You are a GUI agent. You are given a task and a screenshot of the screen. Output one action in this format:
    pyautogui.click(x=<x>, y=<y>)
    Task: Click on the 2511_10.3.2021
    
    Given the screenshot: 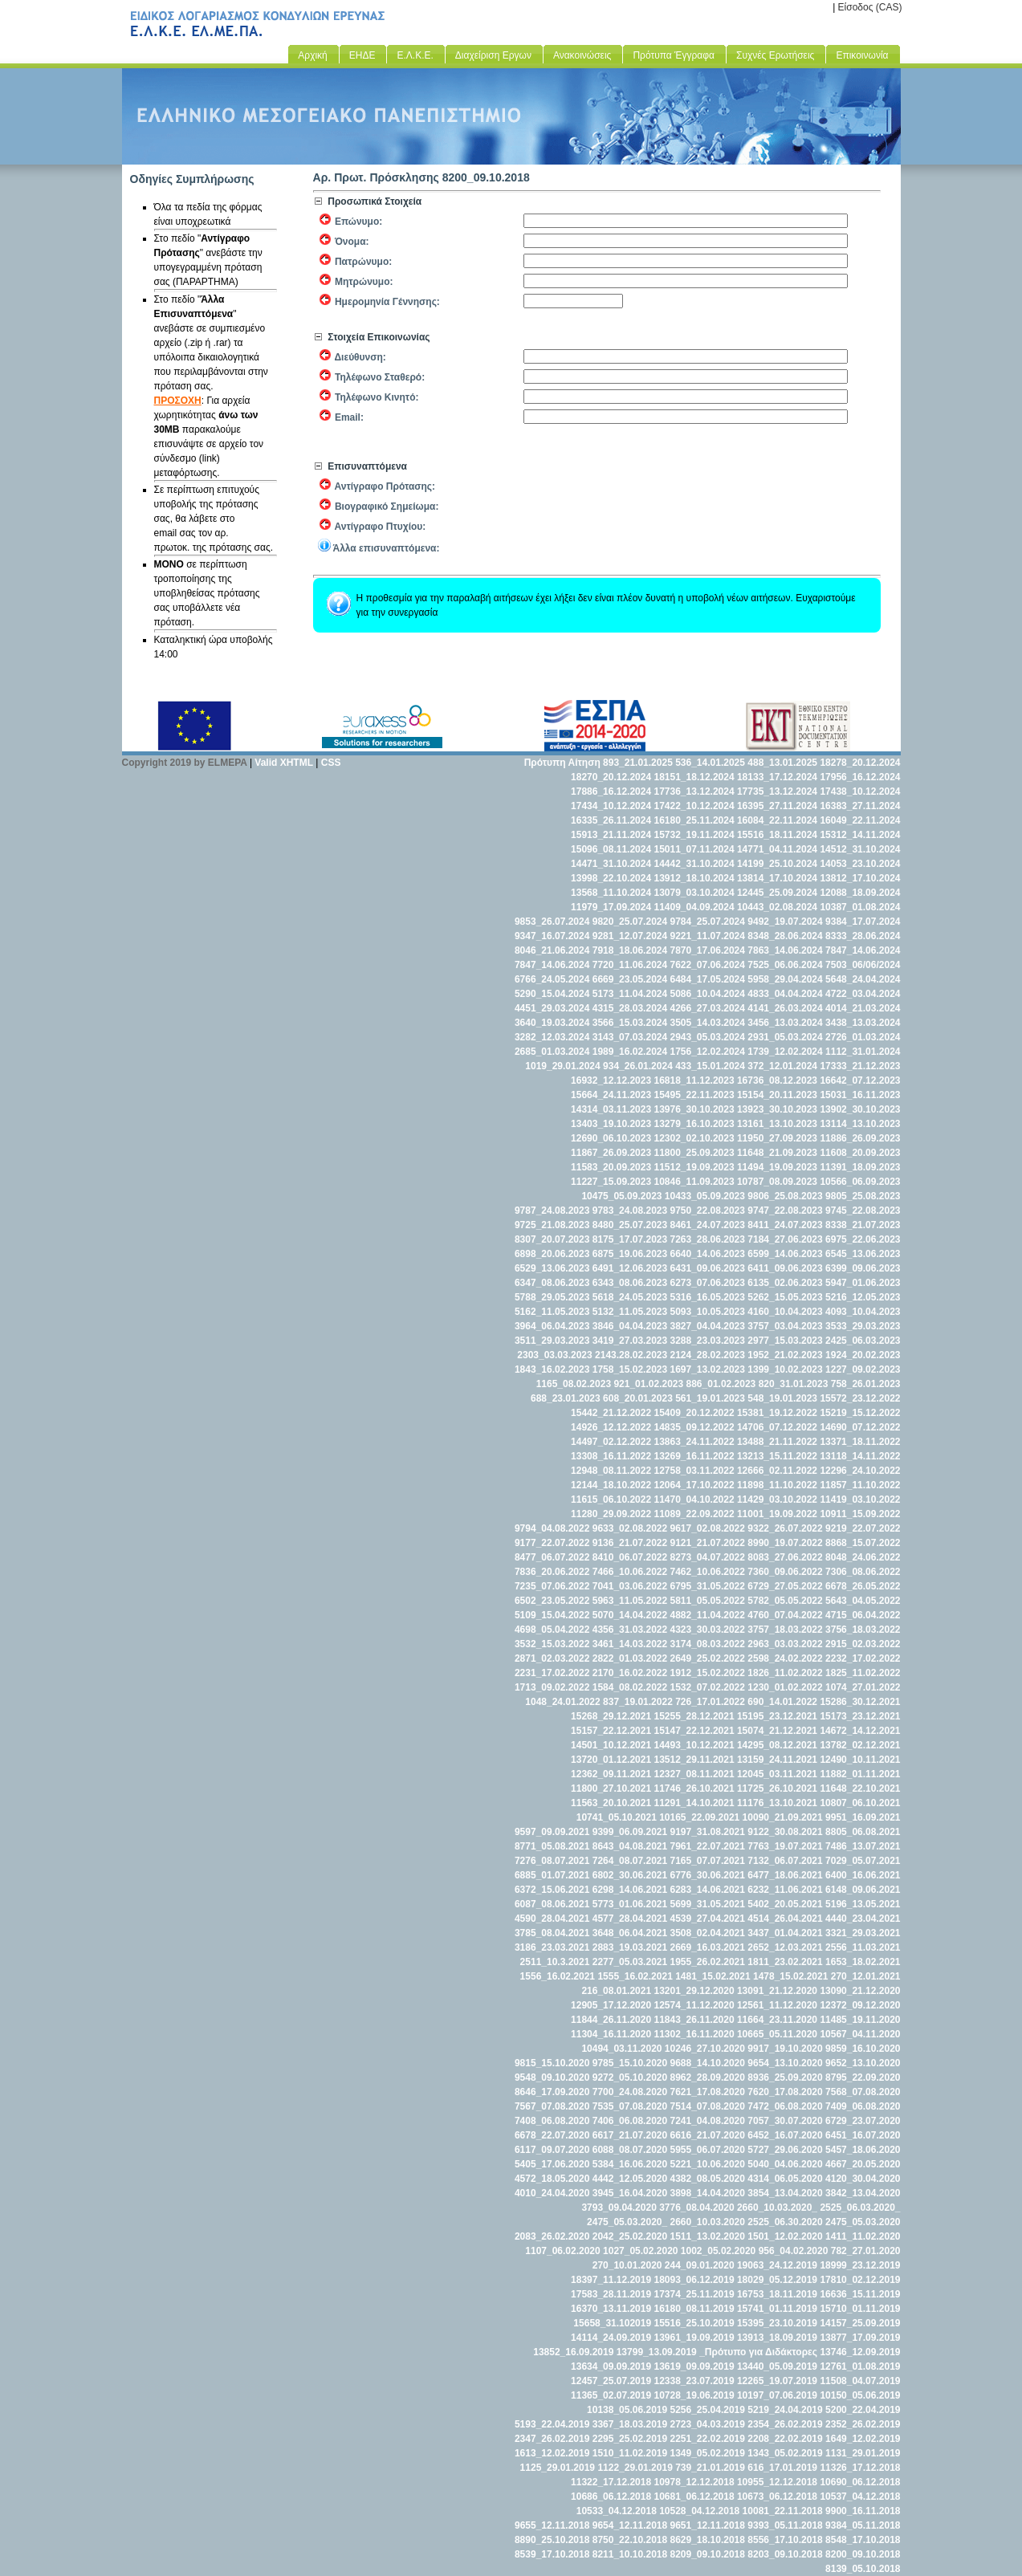 What is the action you would take?
    pyautogui.click(x=555, y=1962)
    